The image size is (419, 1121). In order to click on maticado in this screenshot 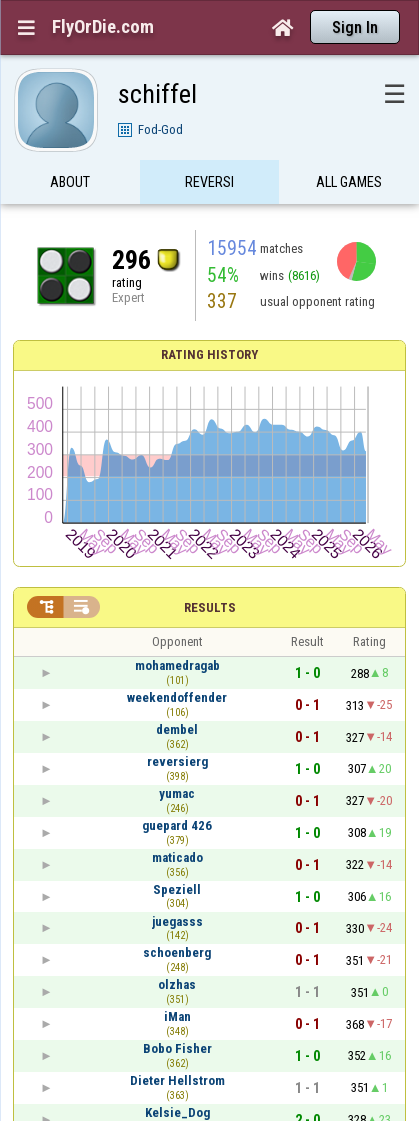, I will do `click(177, 857)`.